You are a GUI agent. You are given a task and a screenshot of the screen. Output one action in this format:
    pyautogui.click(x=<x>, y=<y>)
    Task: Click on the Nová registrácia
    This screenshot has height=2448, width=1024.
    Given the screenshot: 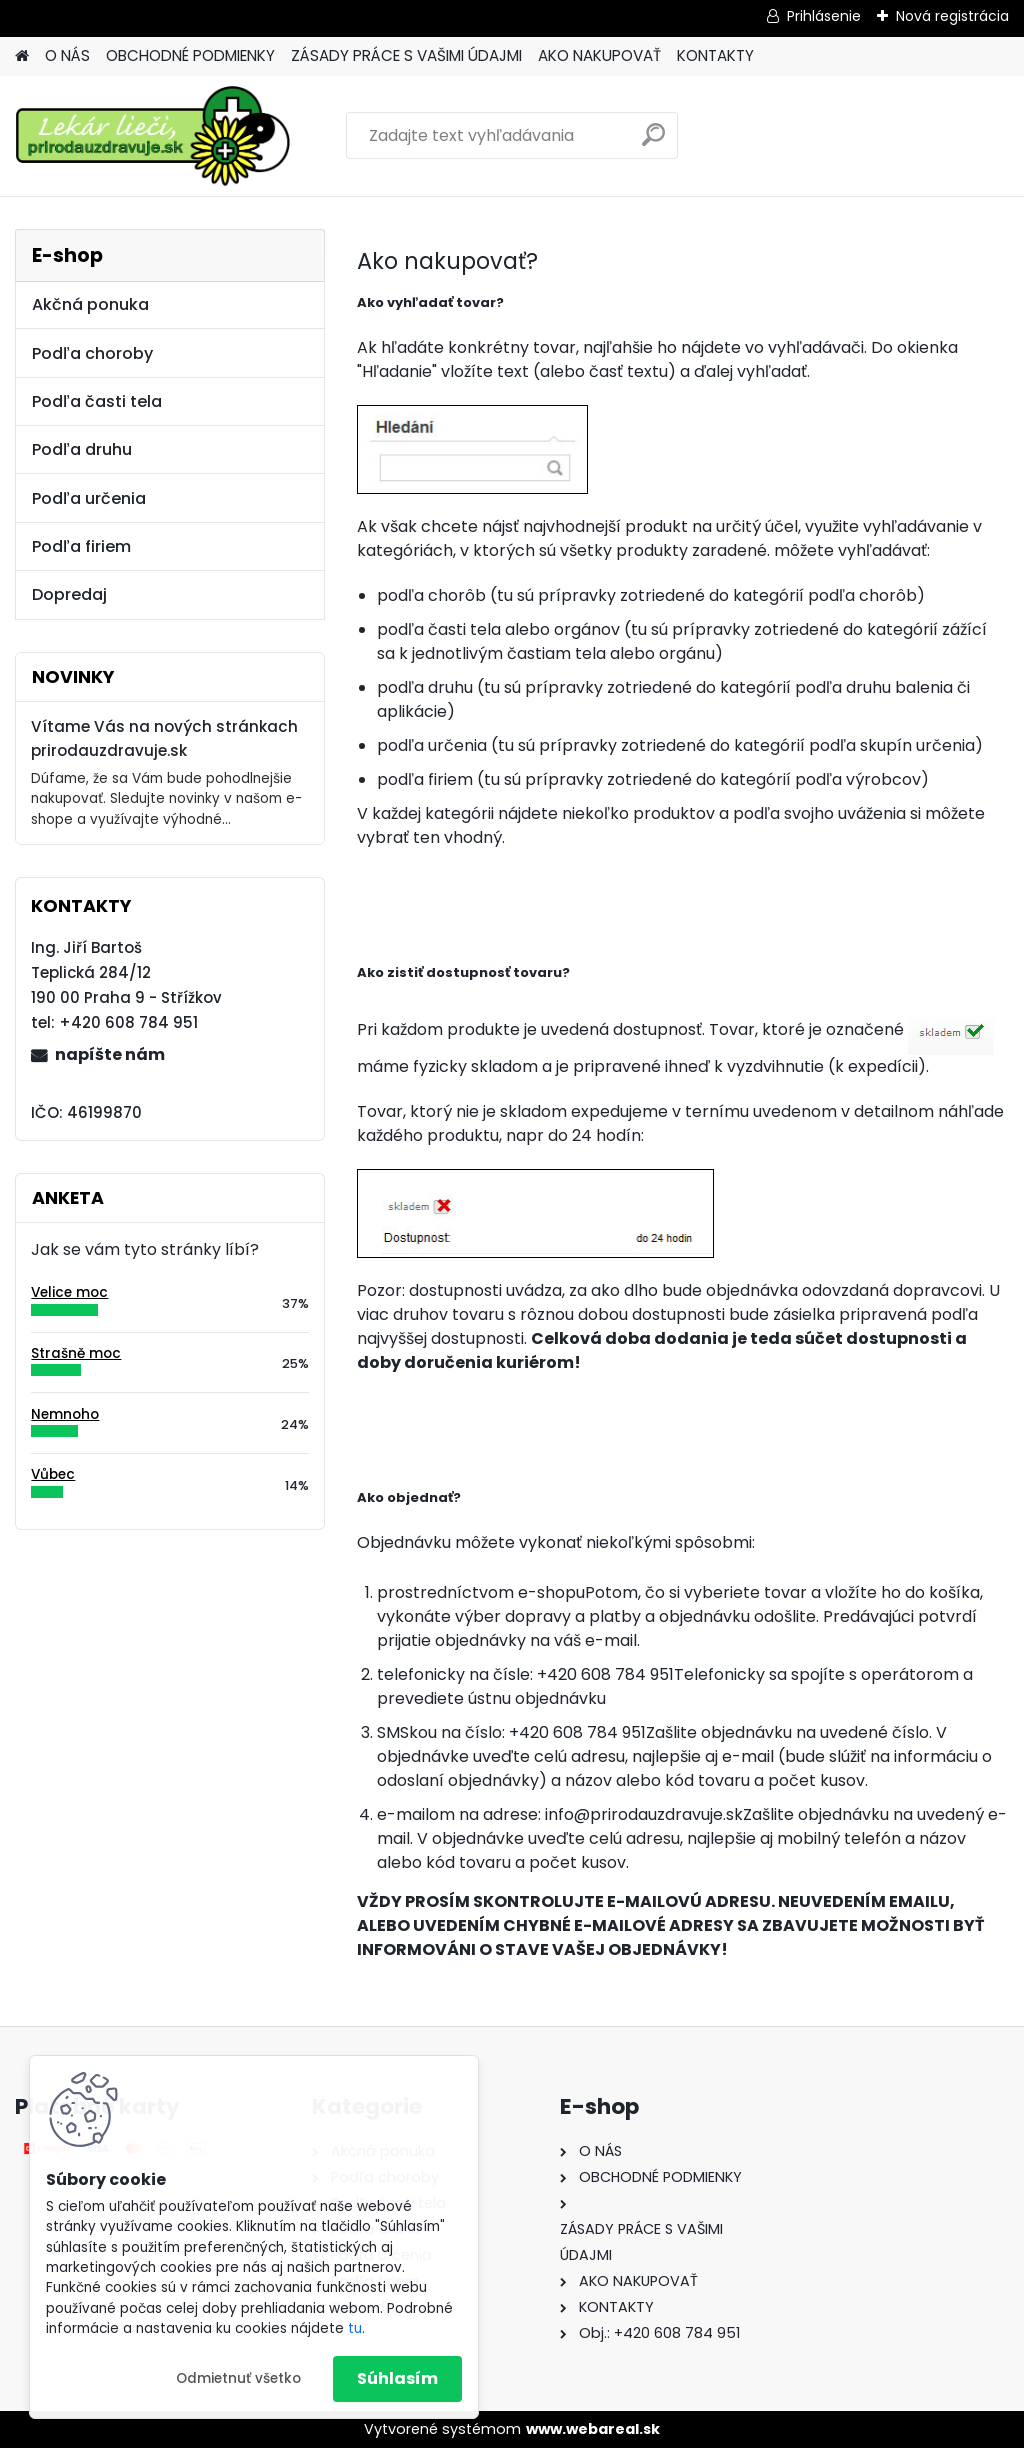 What is the action you would take?
    pyautogui.click(x=952, y=16)
    